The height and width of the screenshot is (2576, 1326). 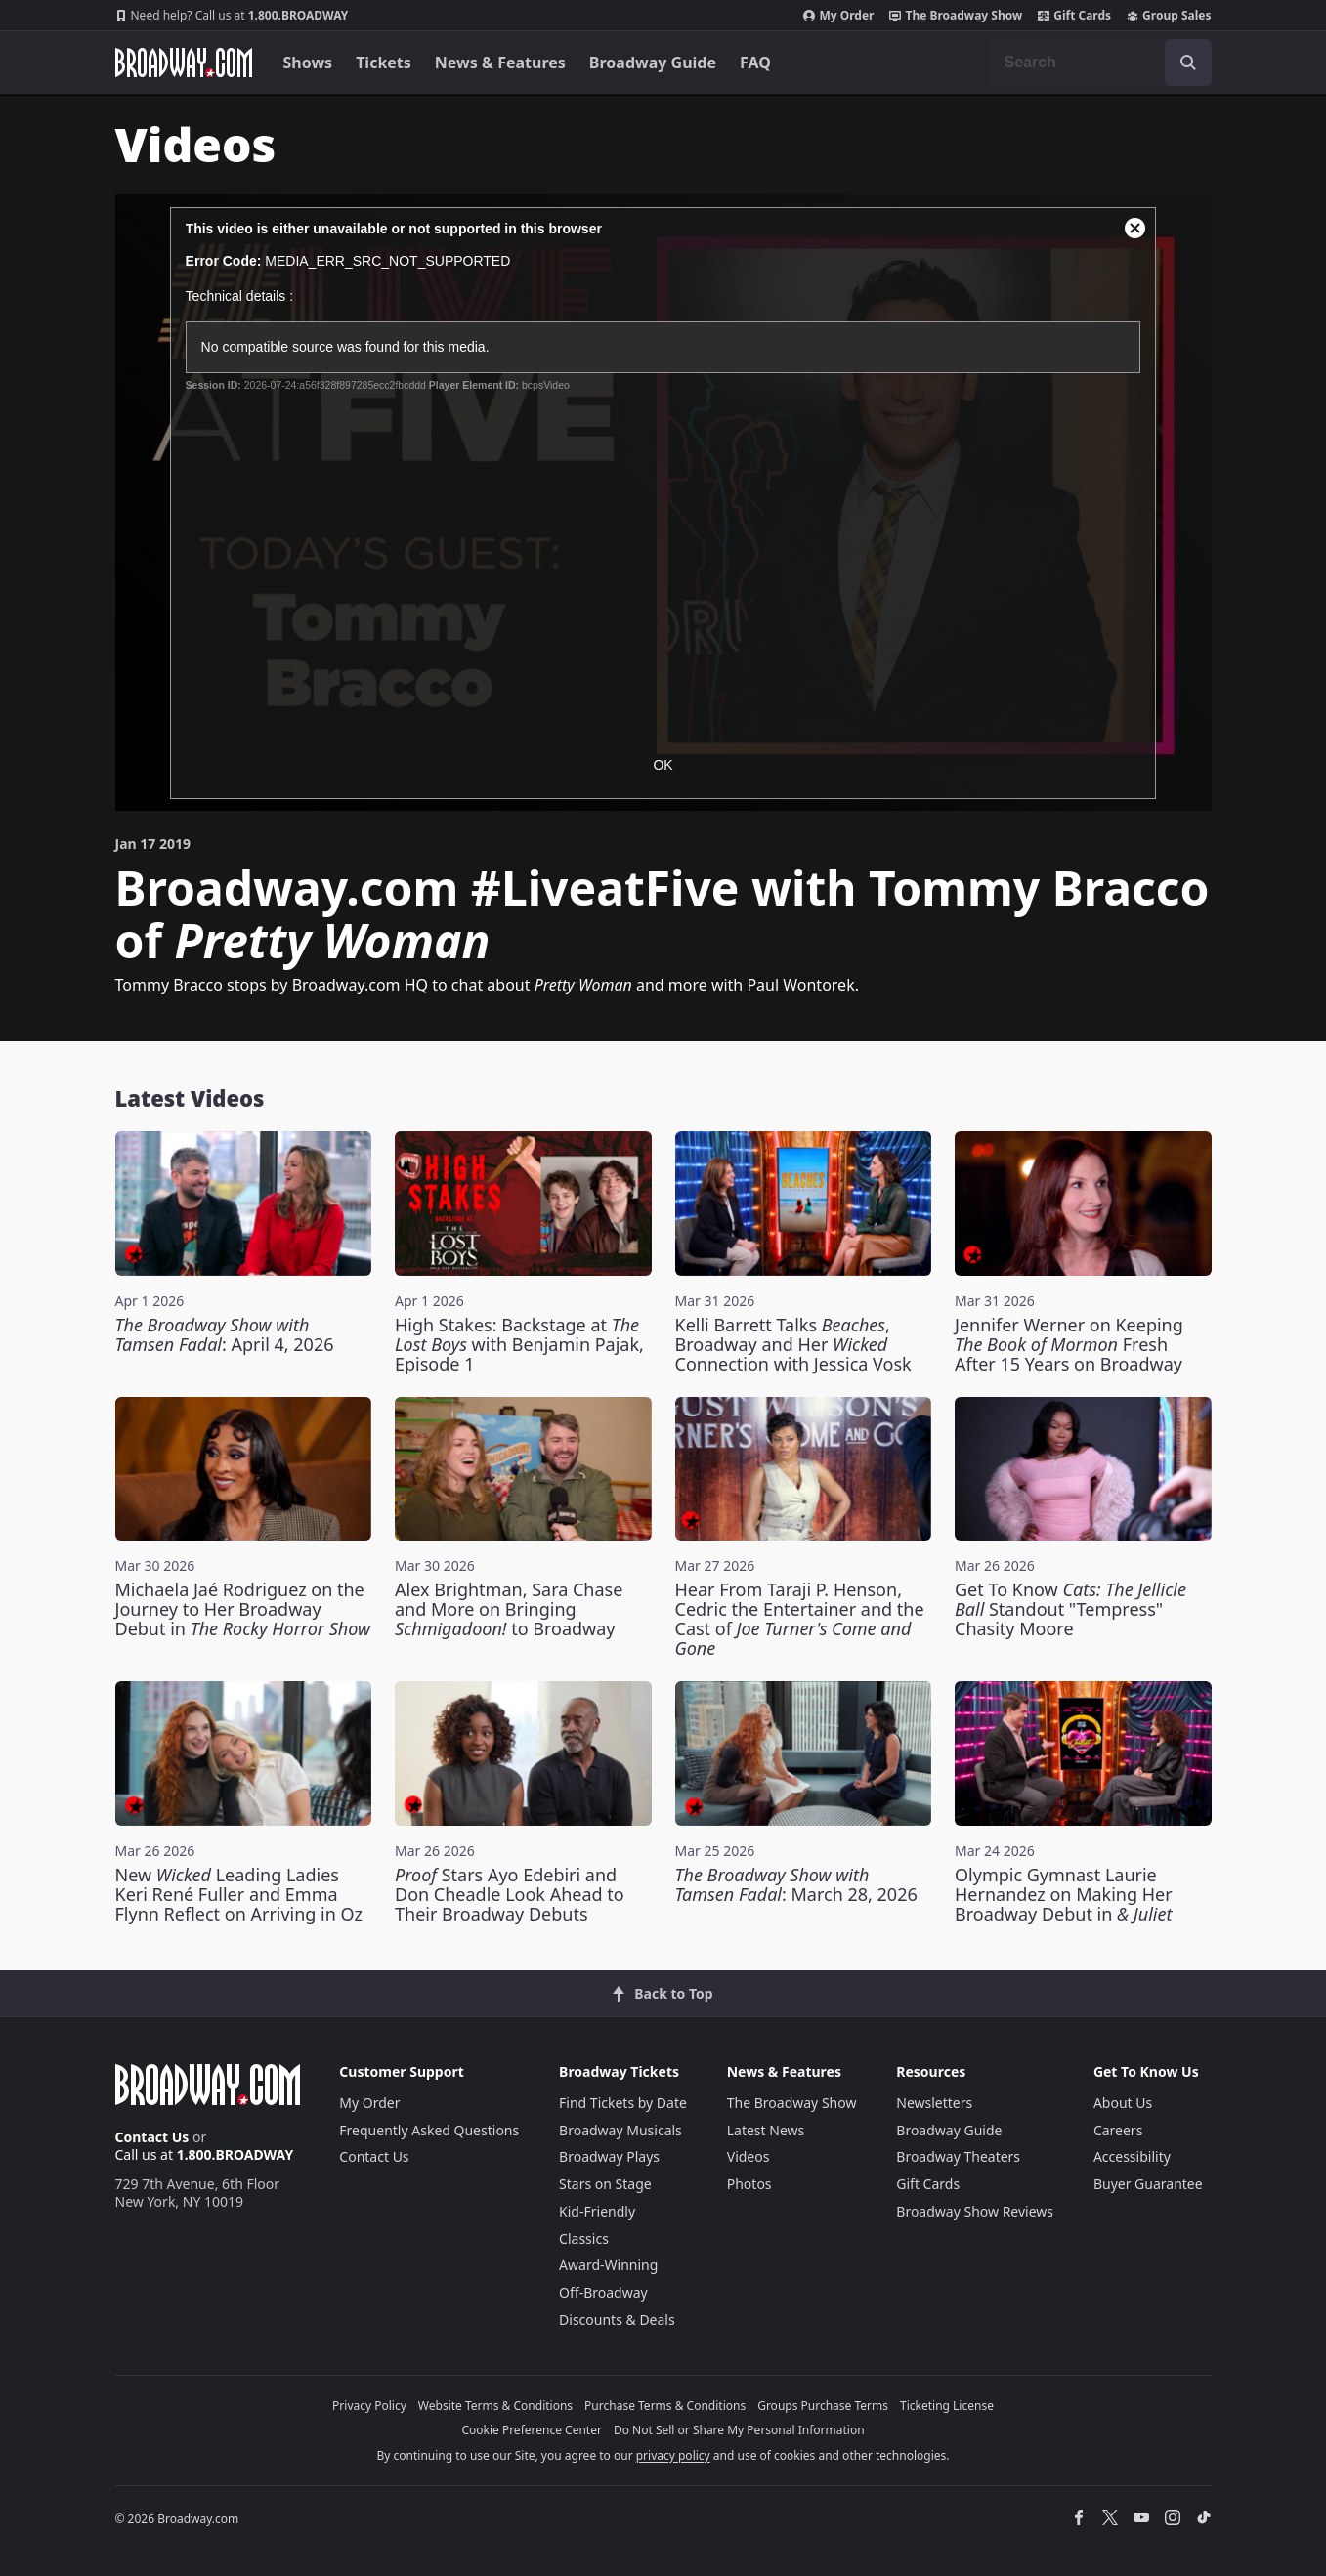 I want to click on Off-Broadway, so click(x=603, y=2292).